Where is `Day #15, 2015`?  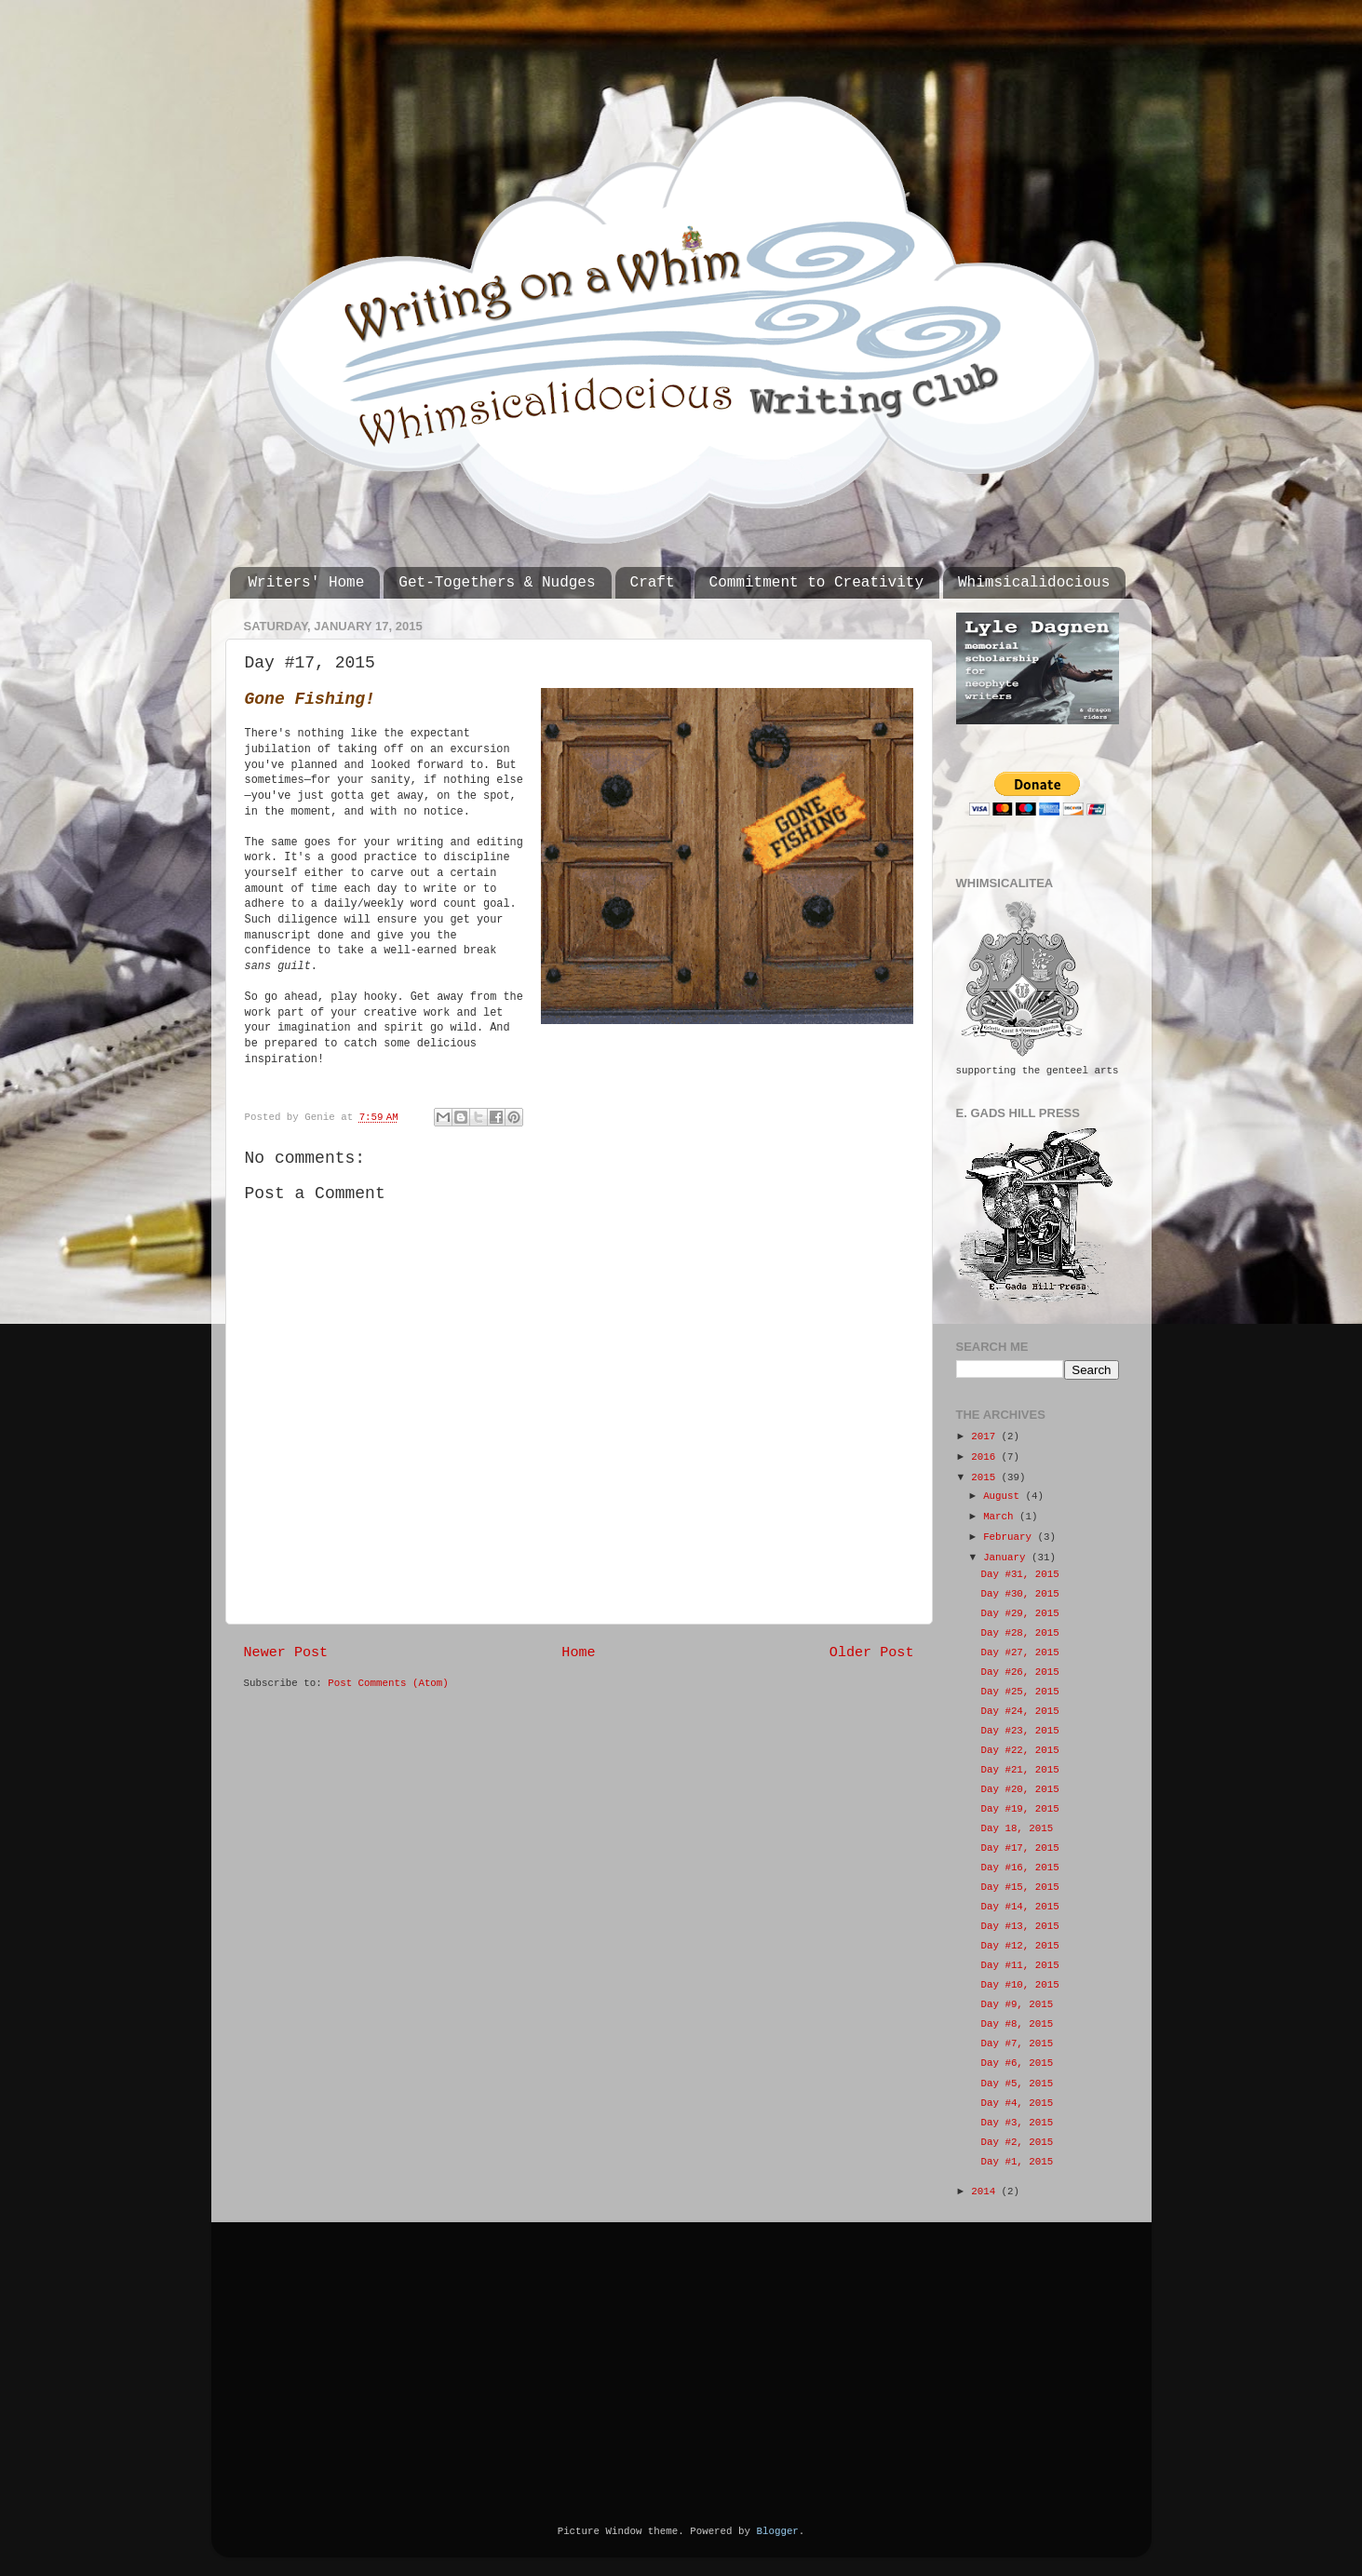 Day #15, 2015 is located at coordinates (1019, 1887).